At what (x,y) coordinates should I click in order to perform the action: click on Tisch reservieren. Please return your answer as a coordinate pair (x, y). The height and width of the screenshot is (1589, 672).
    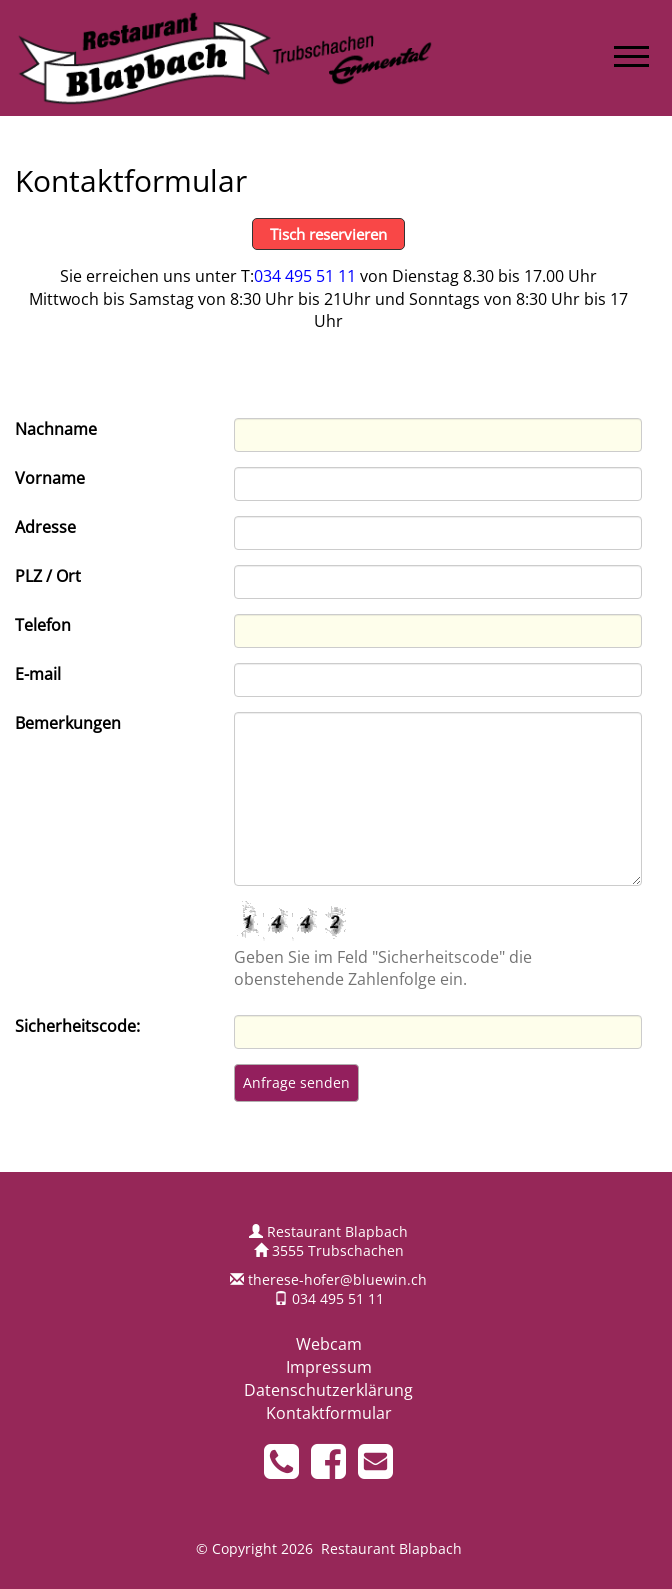
    Looking at the image, I should click on (328, 234).